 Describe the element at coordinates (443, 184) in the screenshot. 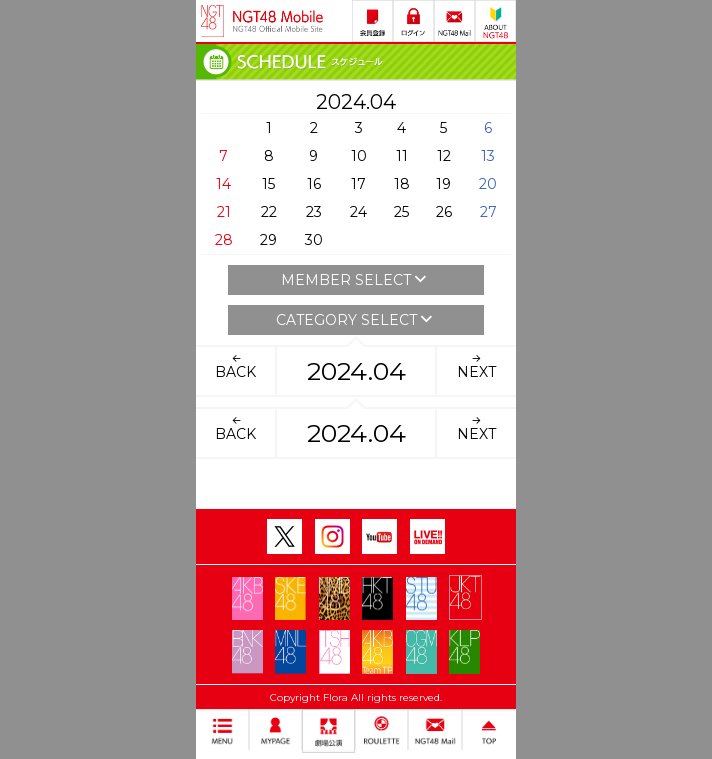

I see `19` at that location.